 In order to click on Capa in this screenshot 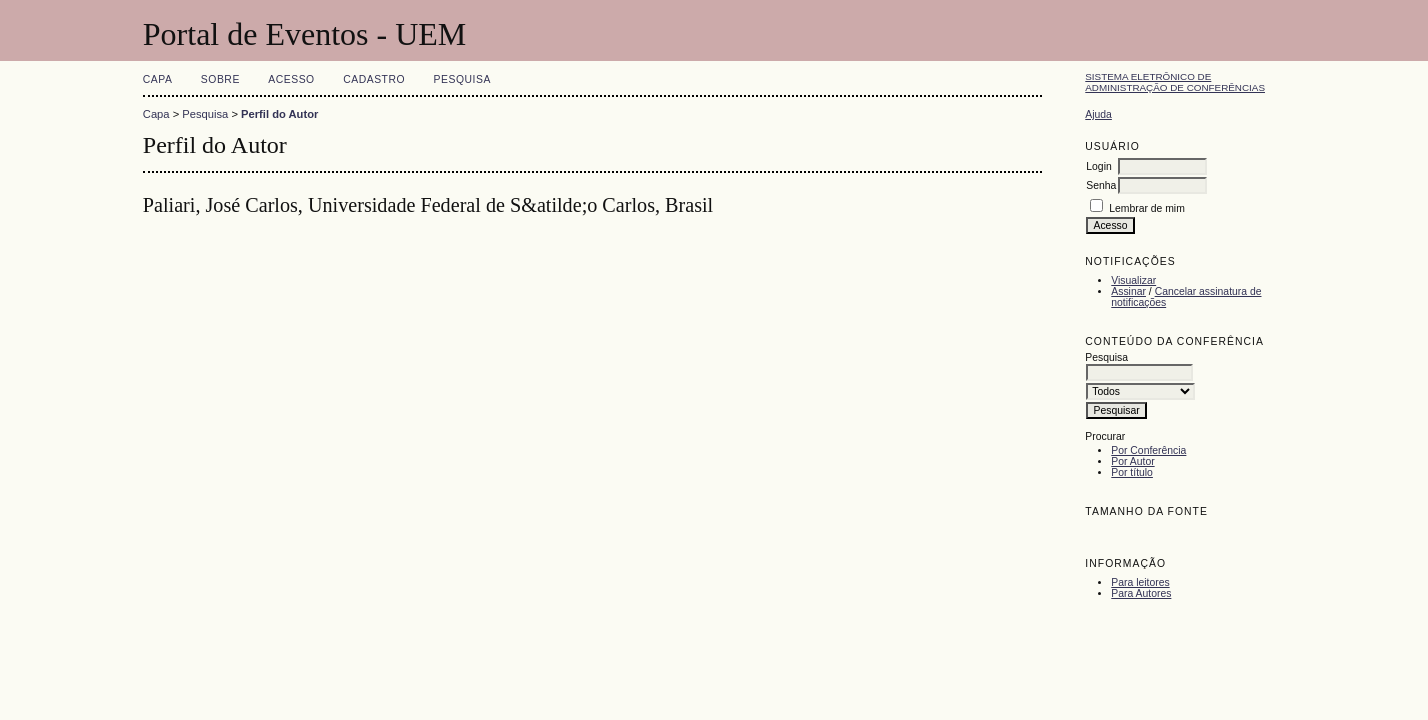, I will do `click(158, 79)`.